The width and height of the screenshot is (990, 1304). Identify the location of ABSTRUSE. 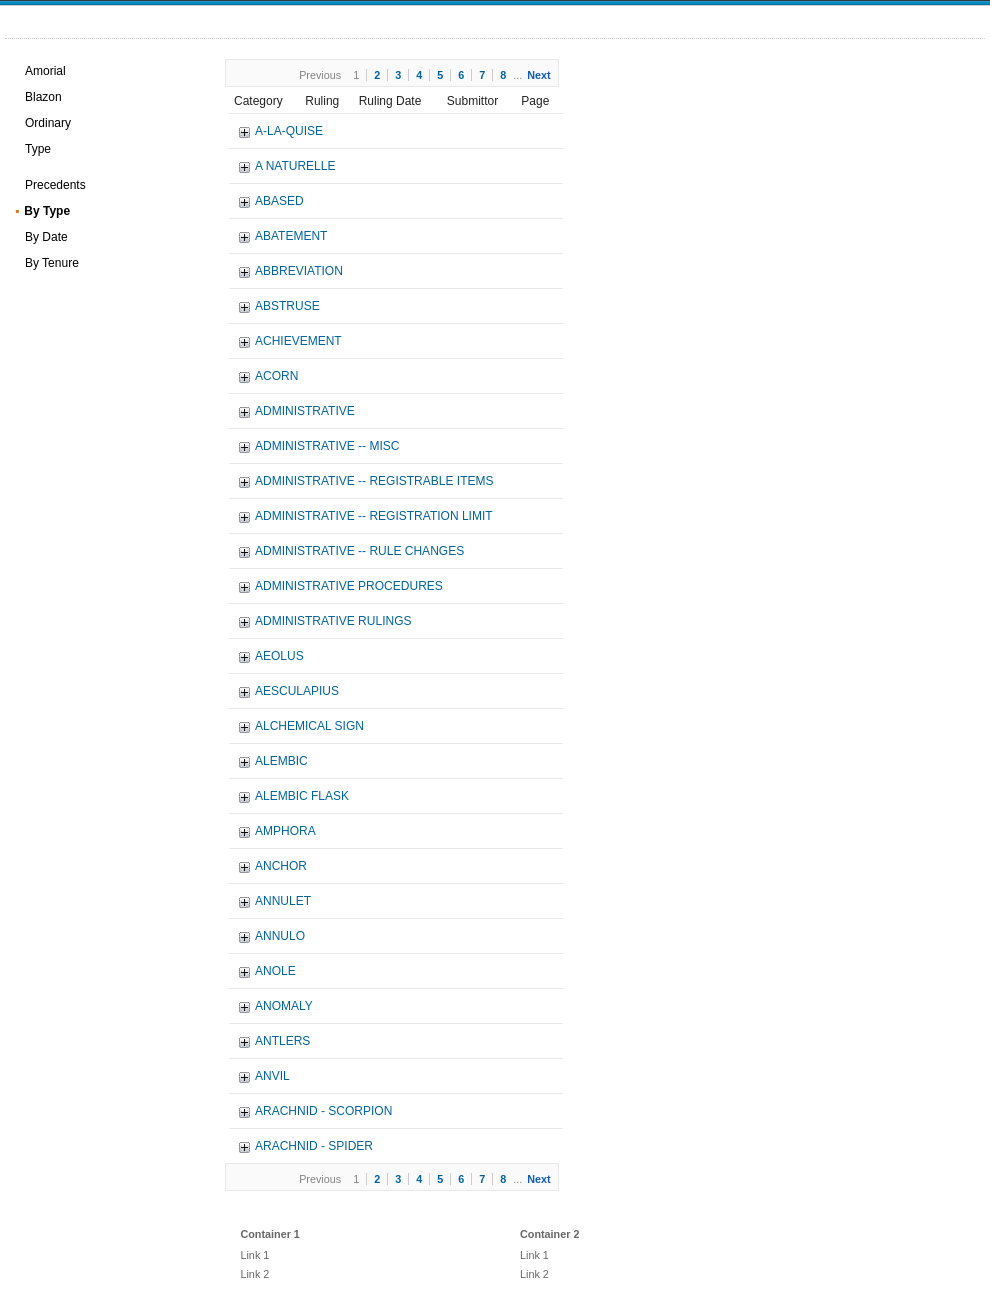
(287, 306).